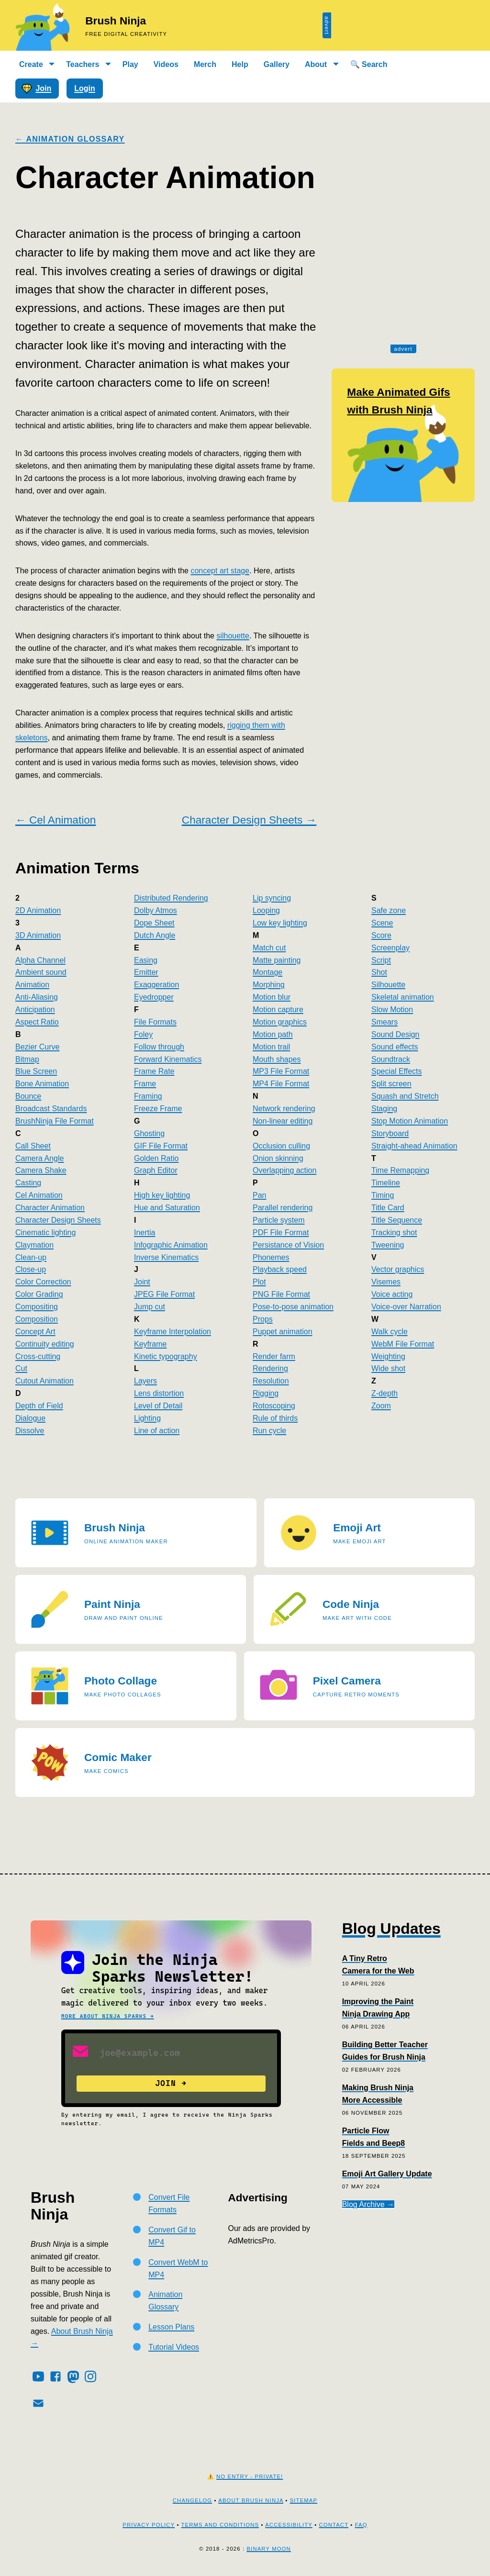  I want to click on Casting, so click(28, 1183).